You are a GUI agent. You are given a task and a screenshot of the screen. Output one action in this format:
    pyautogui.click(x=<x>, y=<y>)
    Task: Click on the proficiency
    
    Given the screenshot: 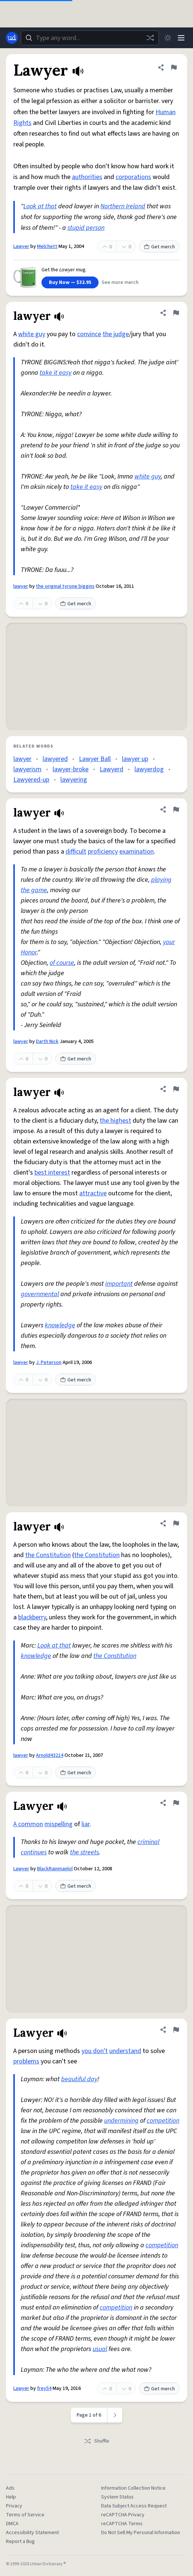 What is the action you would take?
    pyautogui.click(x=103, y=851)
    